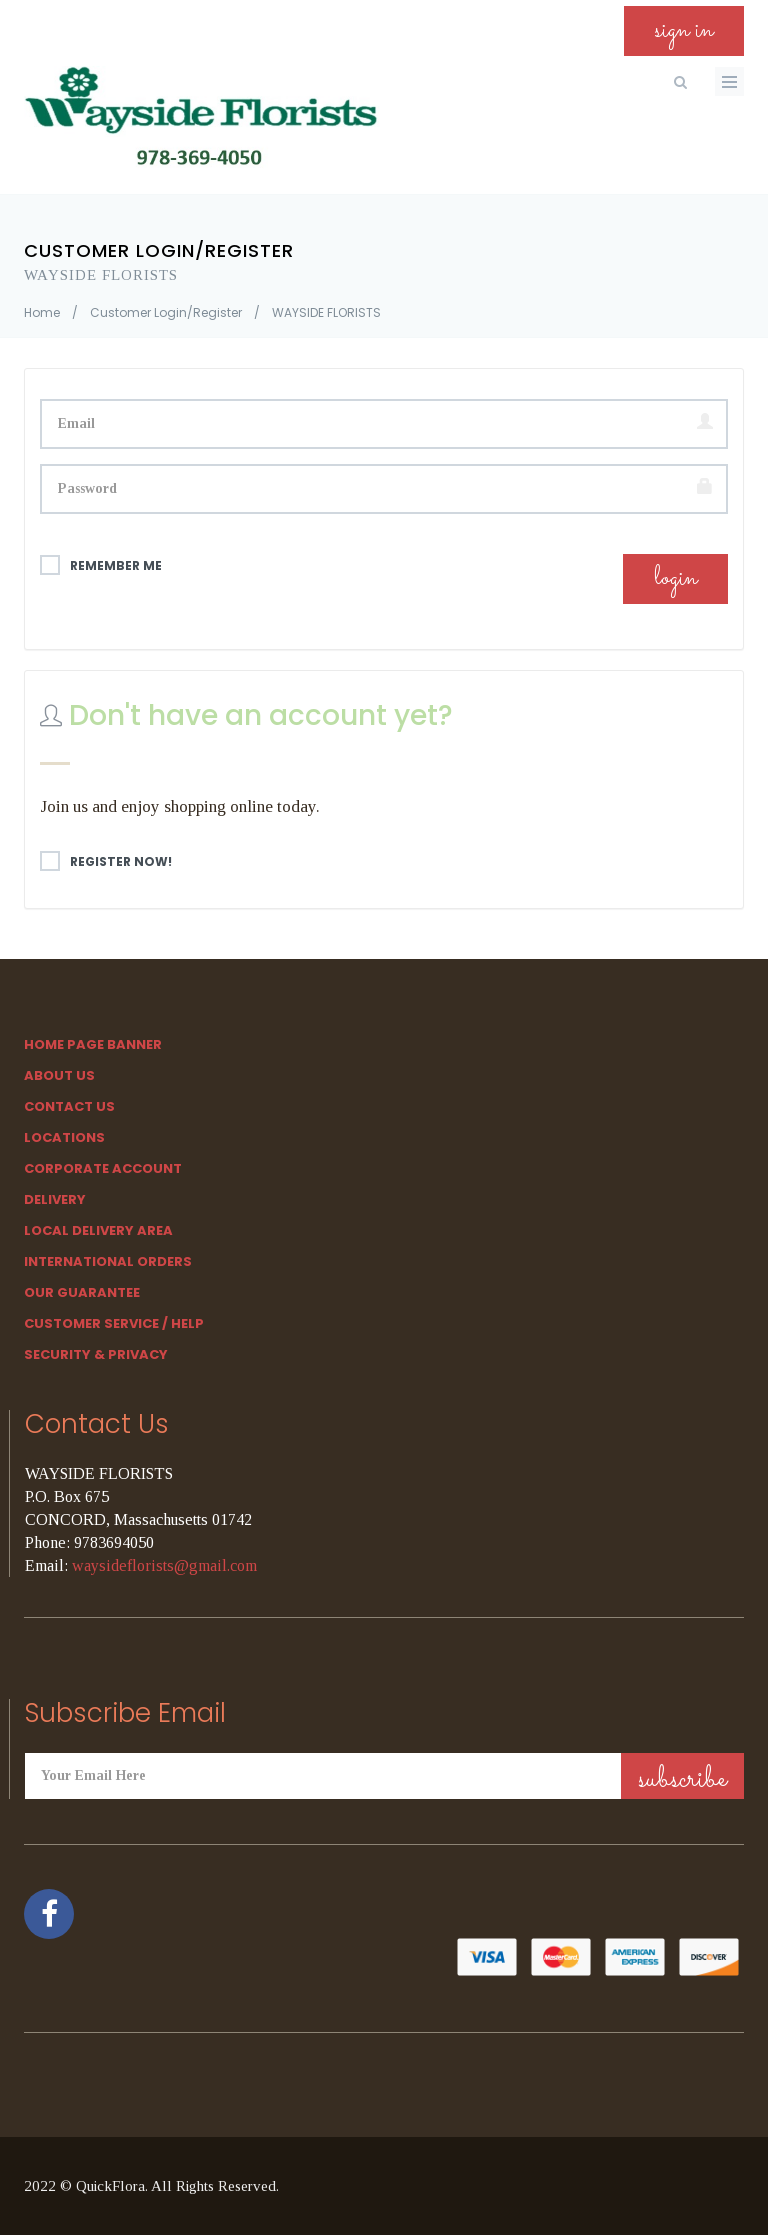 The width and height of the screenshot is (768, 2235). Describe the element at coordinates (684, 30) in the screenshot. I see `sign in` at that location.